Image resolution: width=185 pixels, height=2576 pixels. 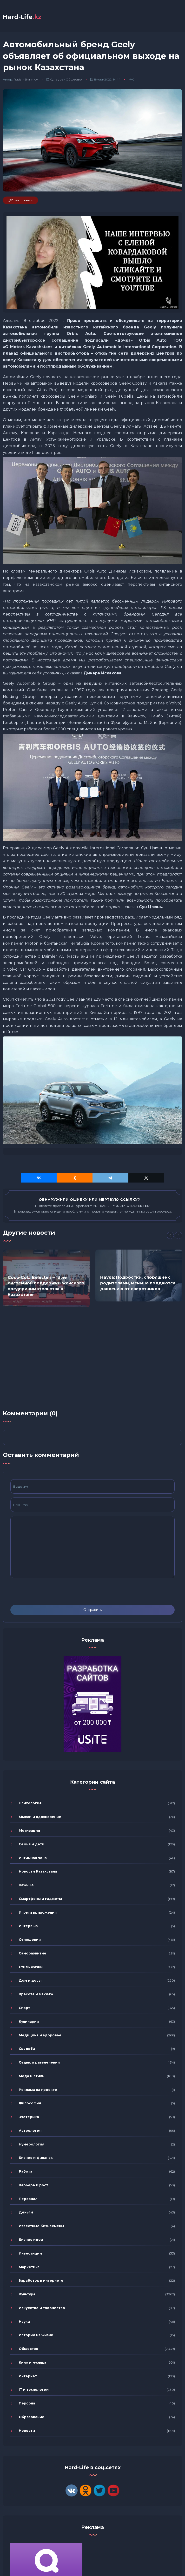 What do you see at coordinates (30, 1982) in the screenshot?
I see `Дом и досуг` at bounding box center [30, 1982].